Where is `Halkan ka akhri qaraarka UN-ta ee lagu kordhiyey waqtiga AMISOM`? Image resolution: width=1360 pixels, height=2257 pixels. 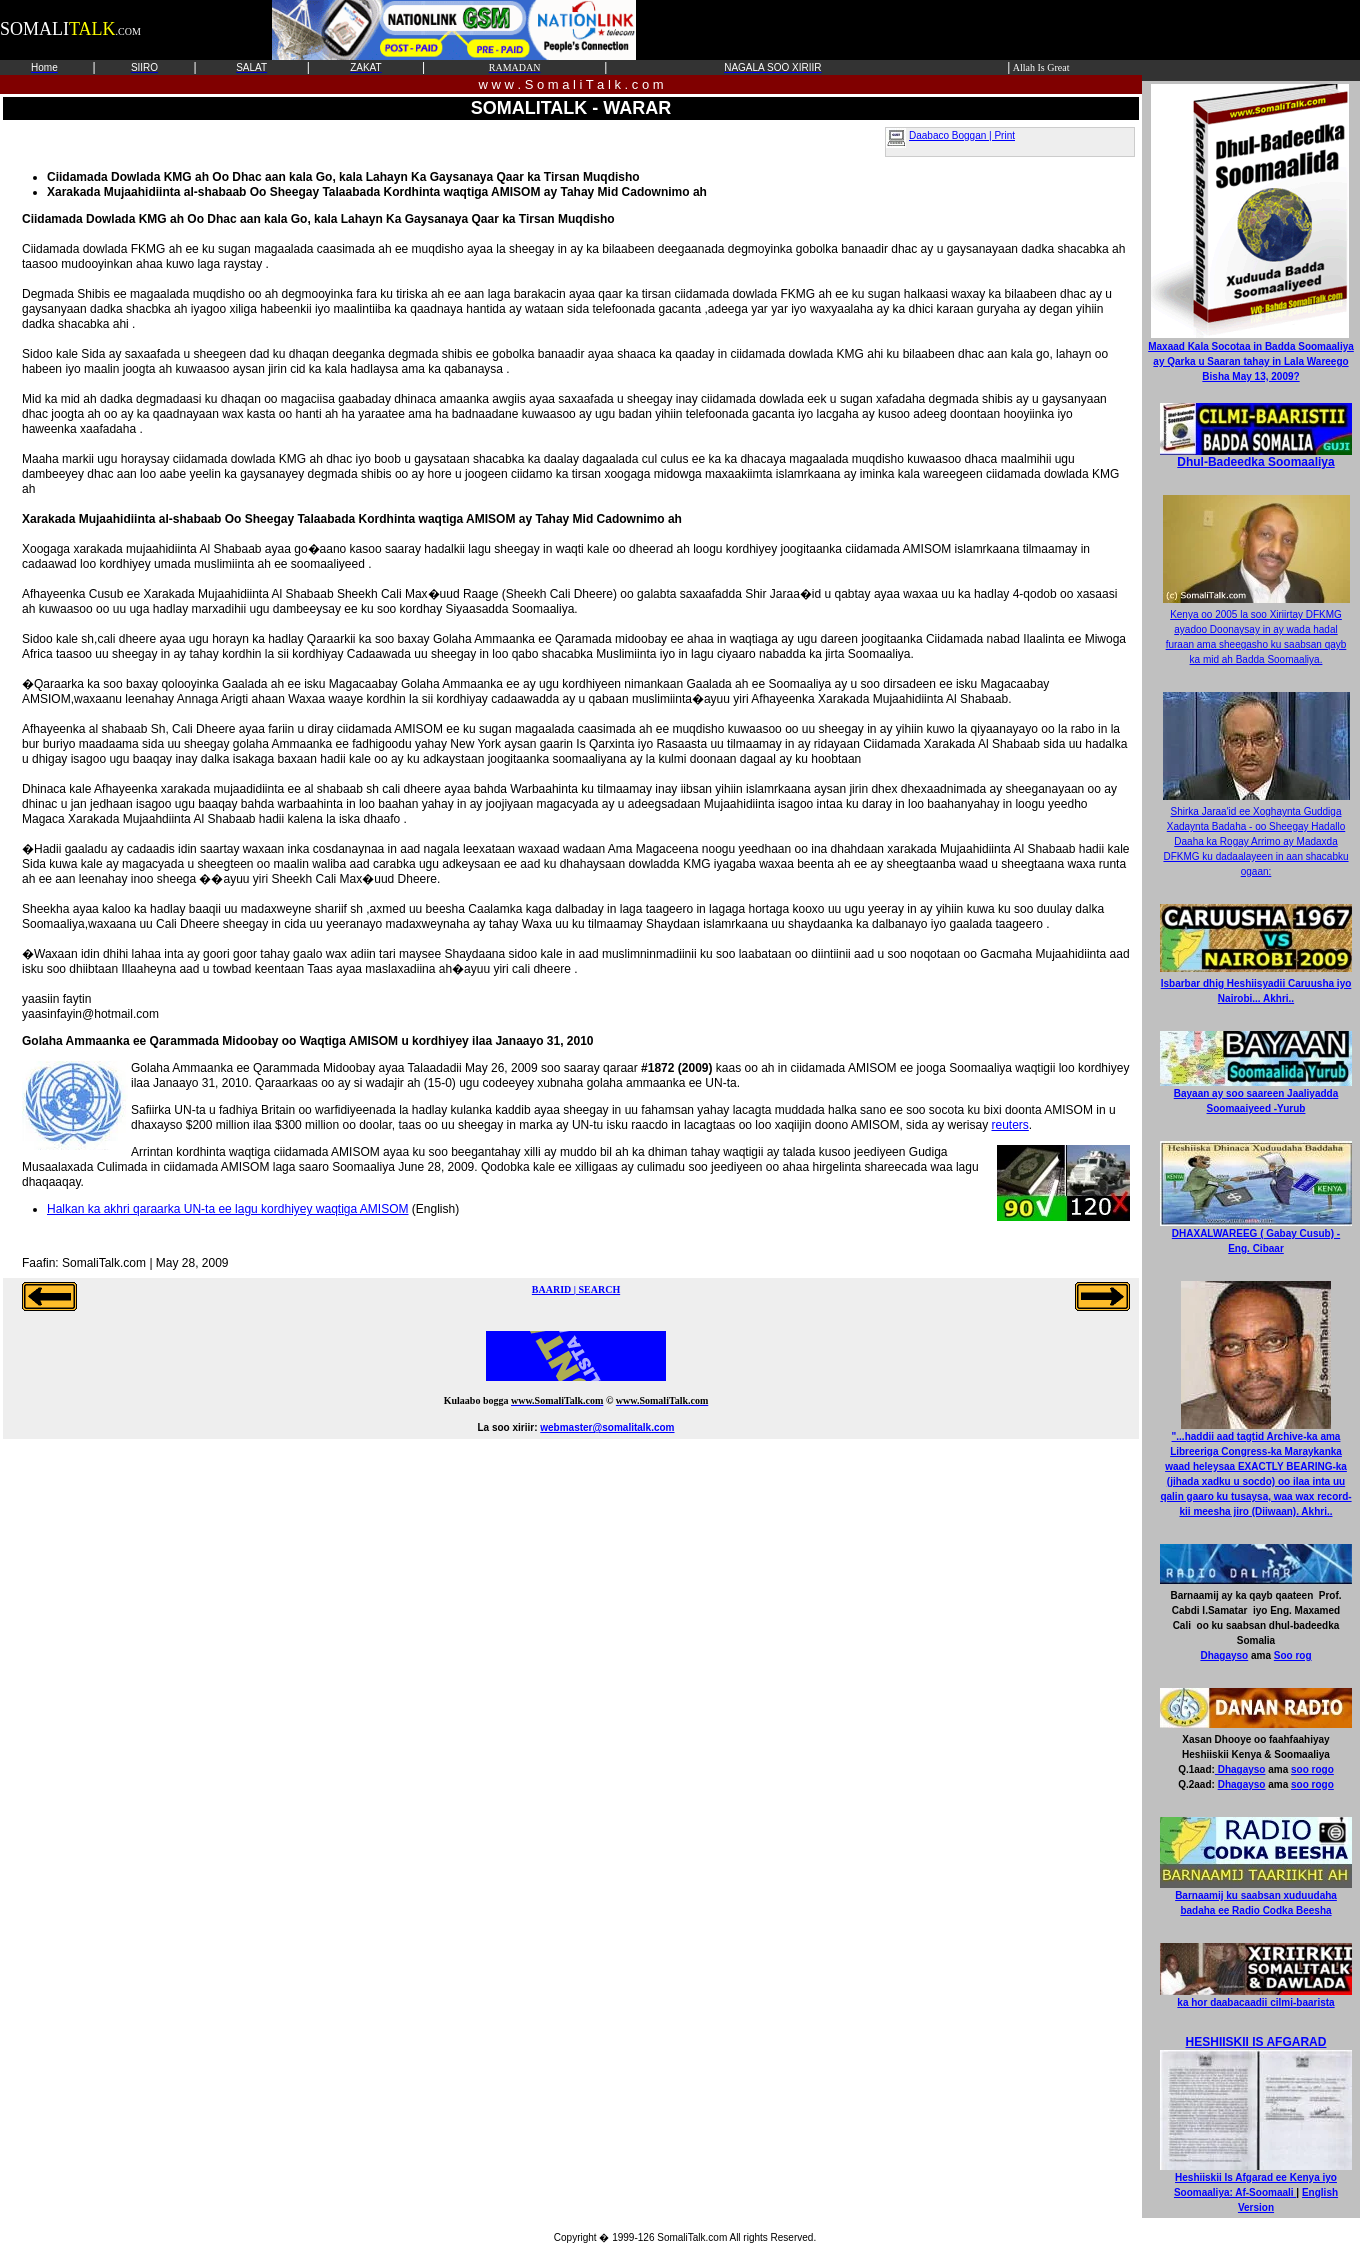 Halkan ka akhri qaraarka UN-ta ee lagu kordhiyey waqtiga AMISOM is located at coordinates (228, 1209).